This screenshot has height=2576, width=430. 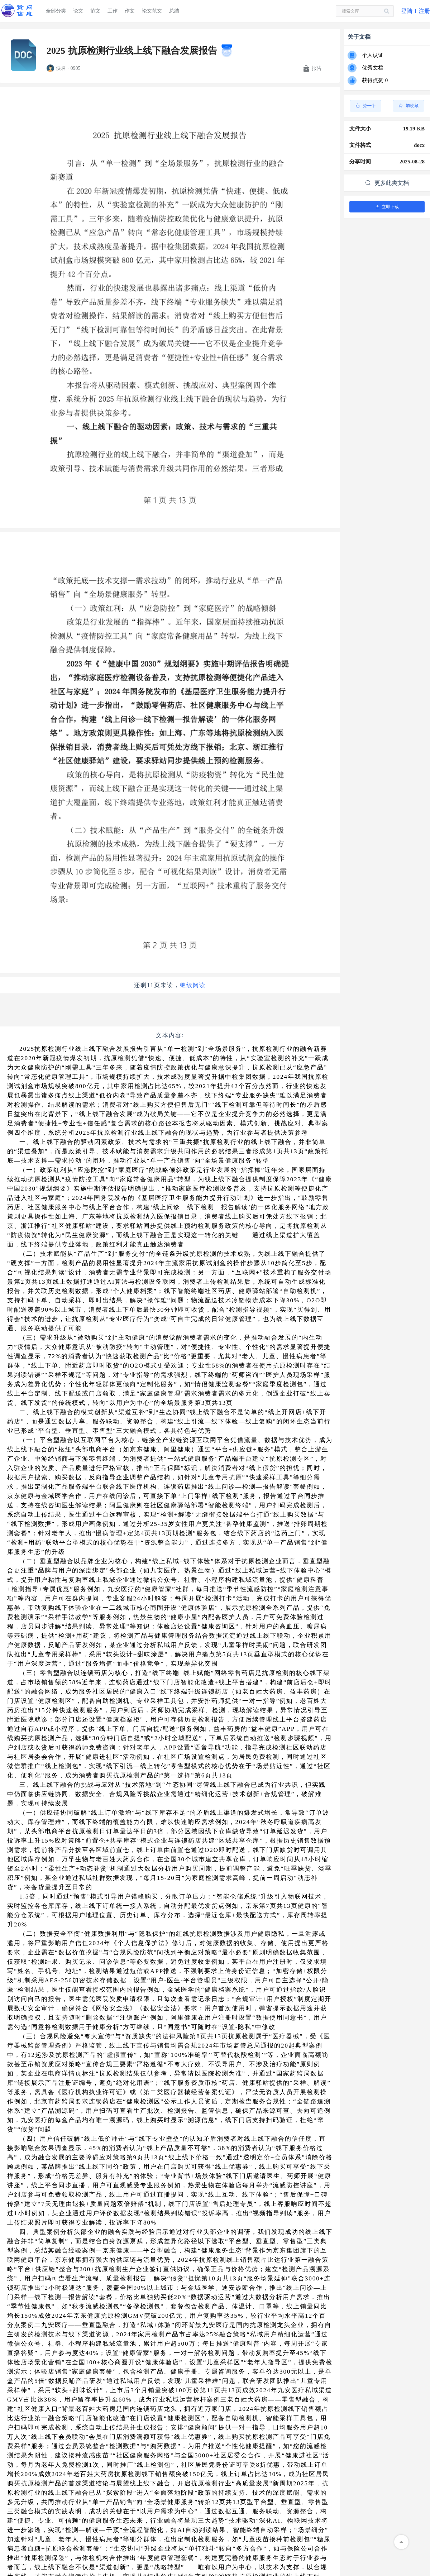 What do you see at coordinates (78, 11) in the screenshot?
I see `论文` at bounding box center [78, 11].